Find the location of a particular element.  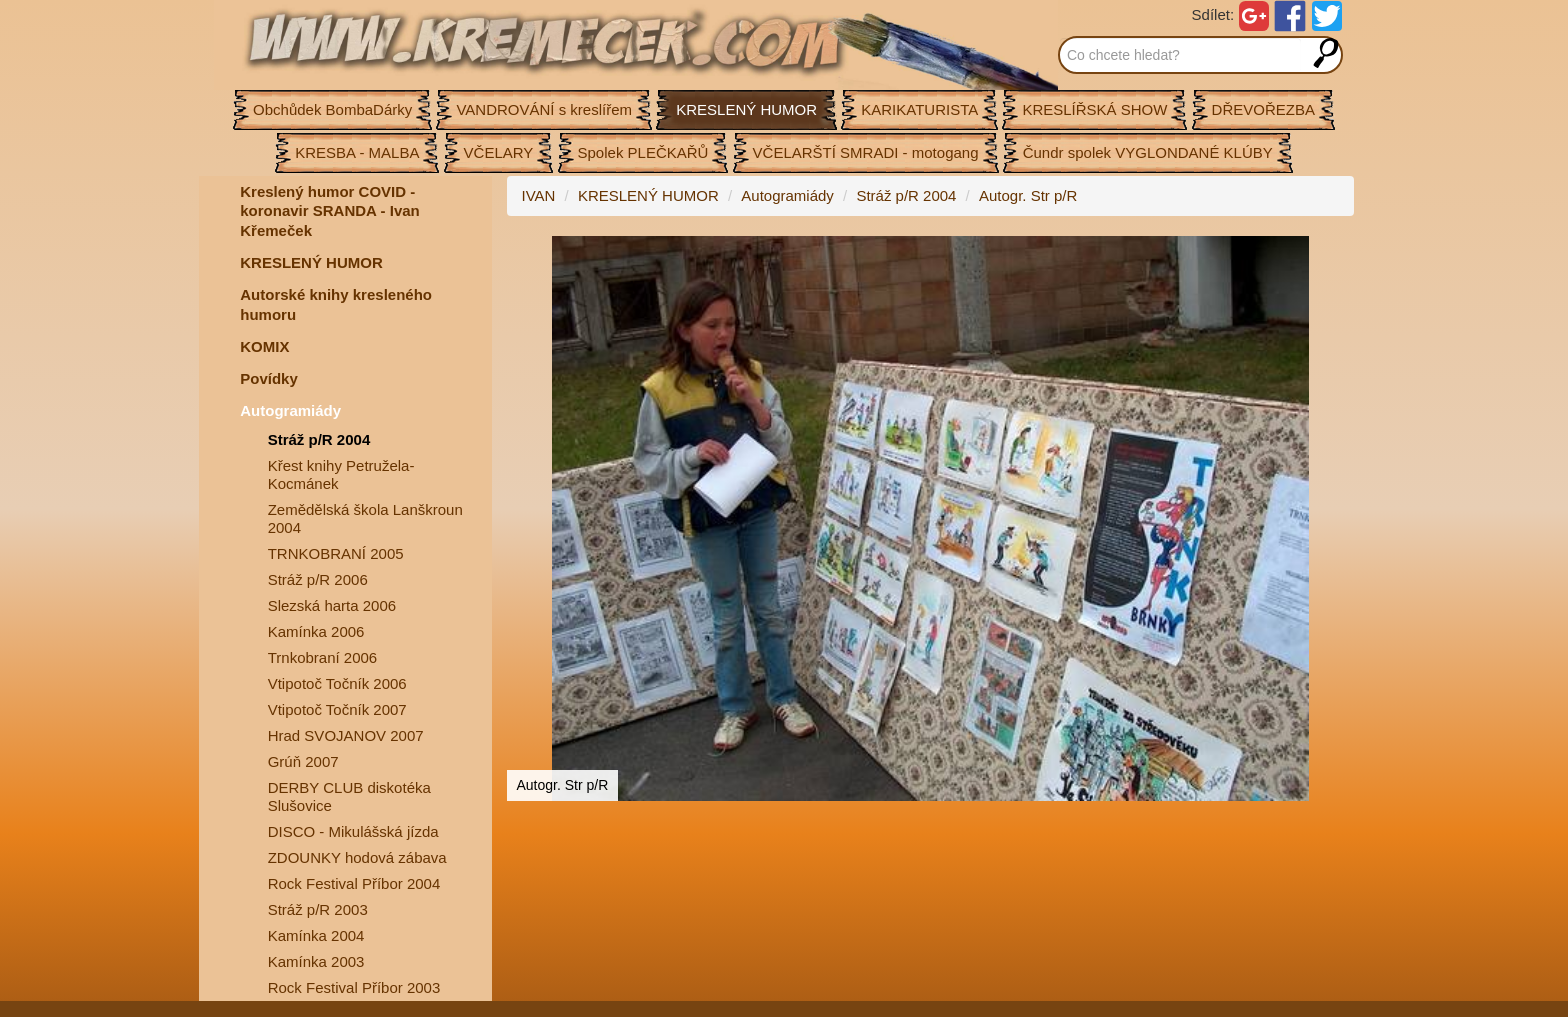

DISCO - Mikulášská jízda is located at coordinates (353, 831).